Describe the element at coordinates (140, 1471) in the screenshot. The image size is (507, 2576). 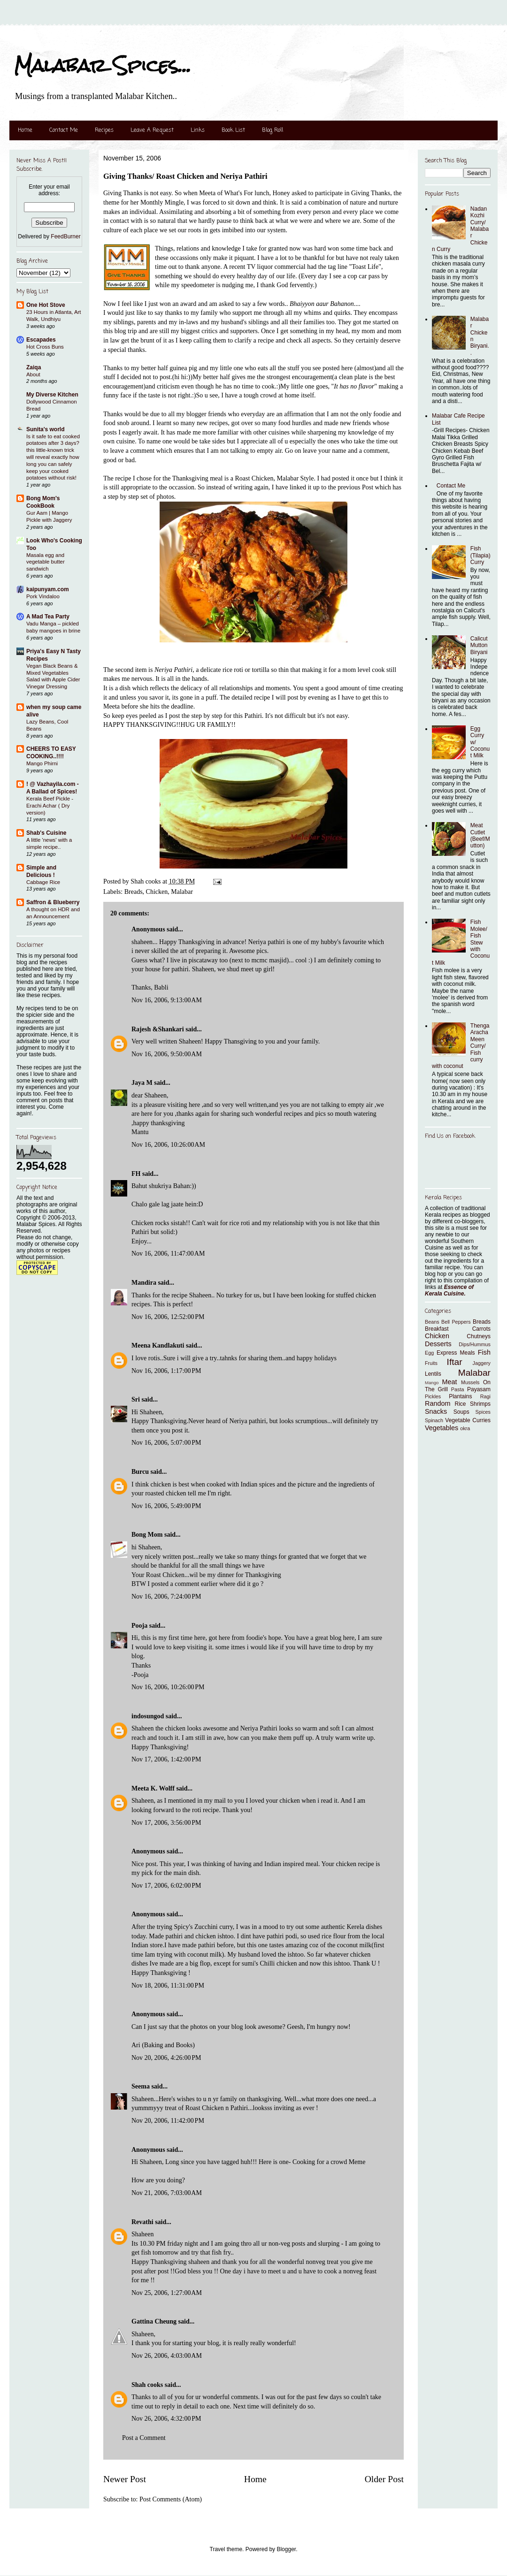
I see `Burcu` at that location.